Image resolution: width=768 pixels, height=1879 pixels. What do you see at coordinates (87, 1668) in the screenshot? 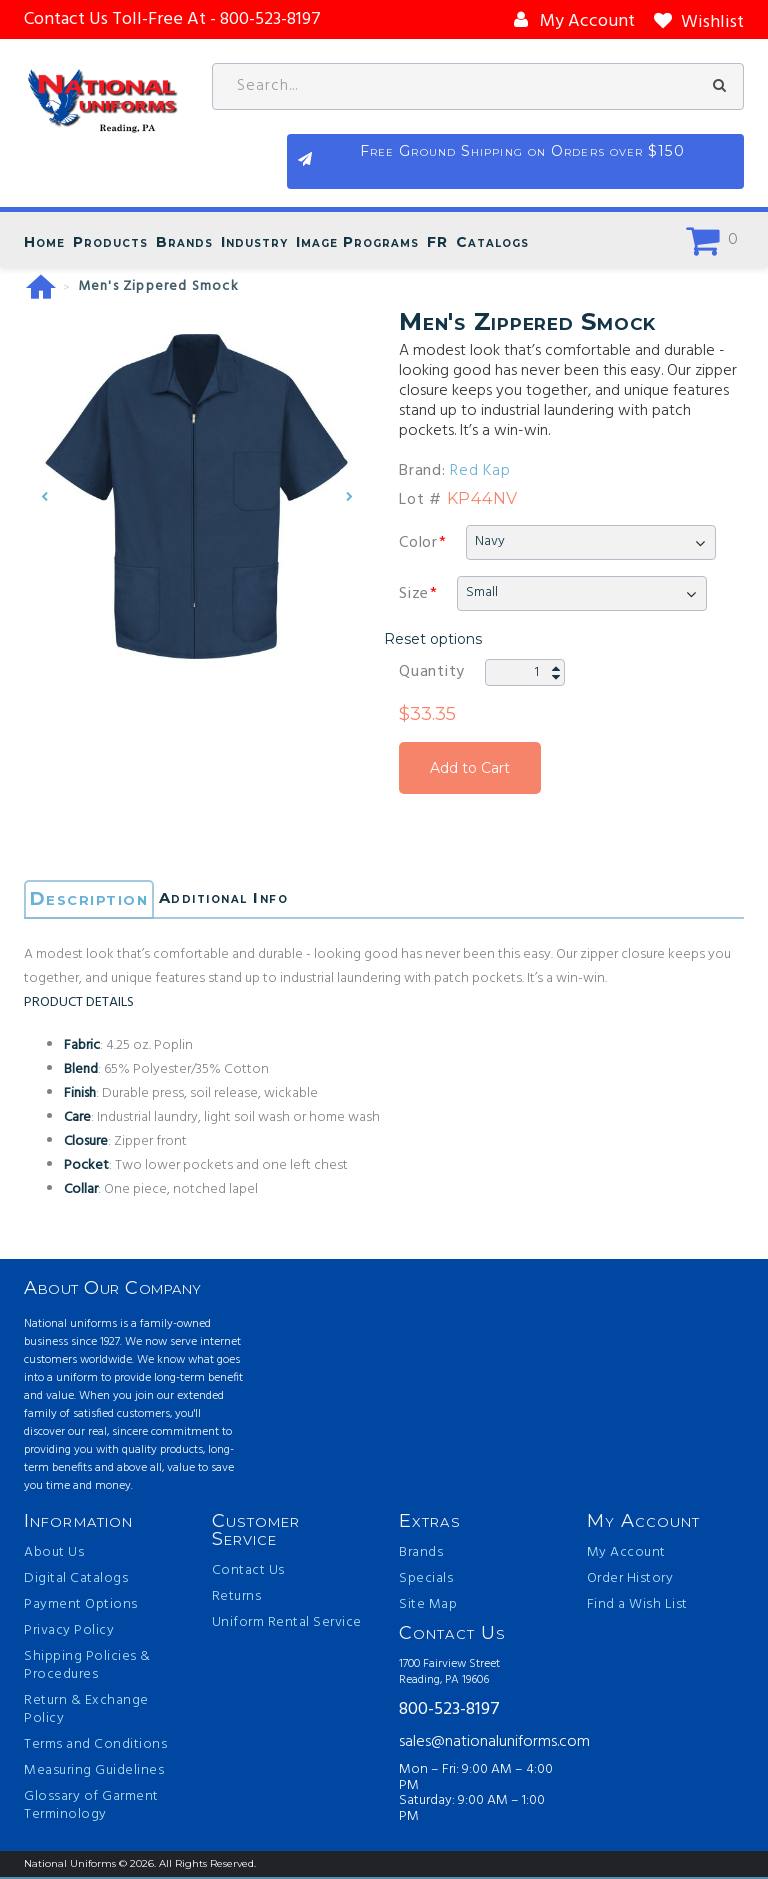
I see `Shipping Policies & Procedures` at bounding box center [87, 1668].